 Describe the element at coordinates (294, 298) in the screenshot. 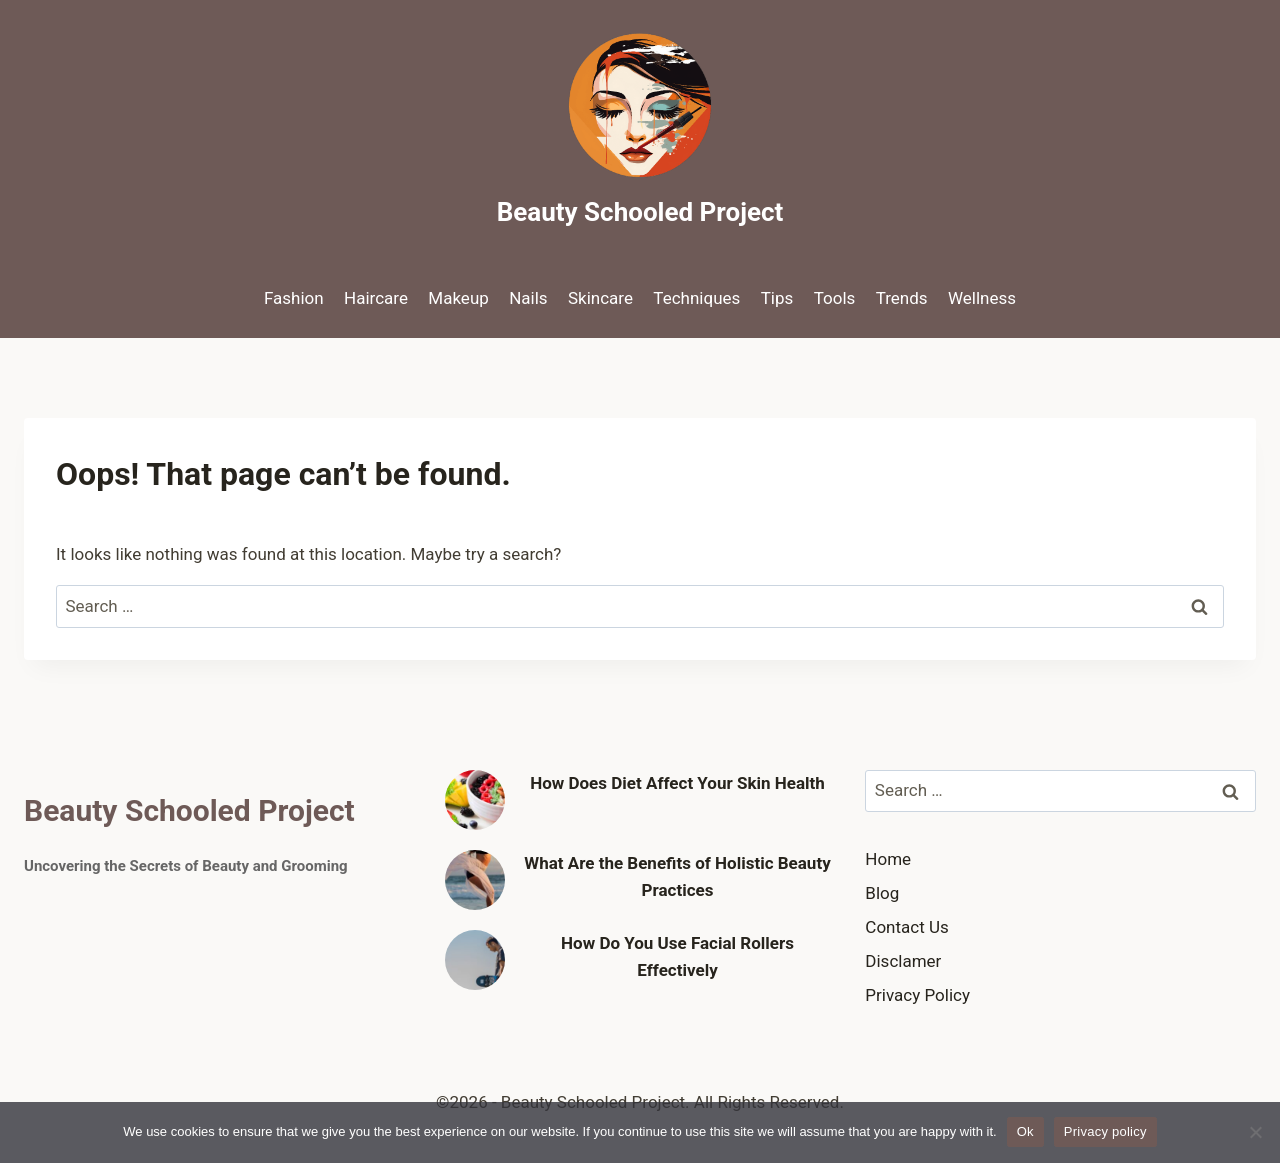

I see `Fashion` at that location.